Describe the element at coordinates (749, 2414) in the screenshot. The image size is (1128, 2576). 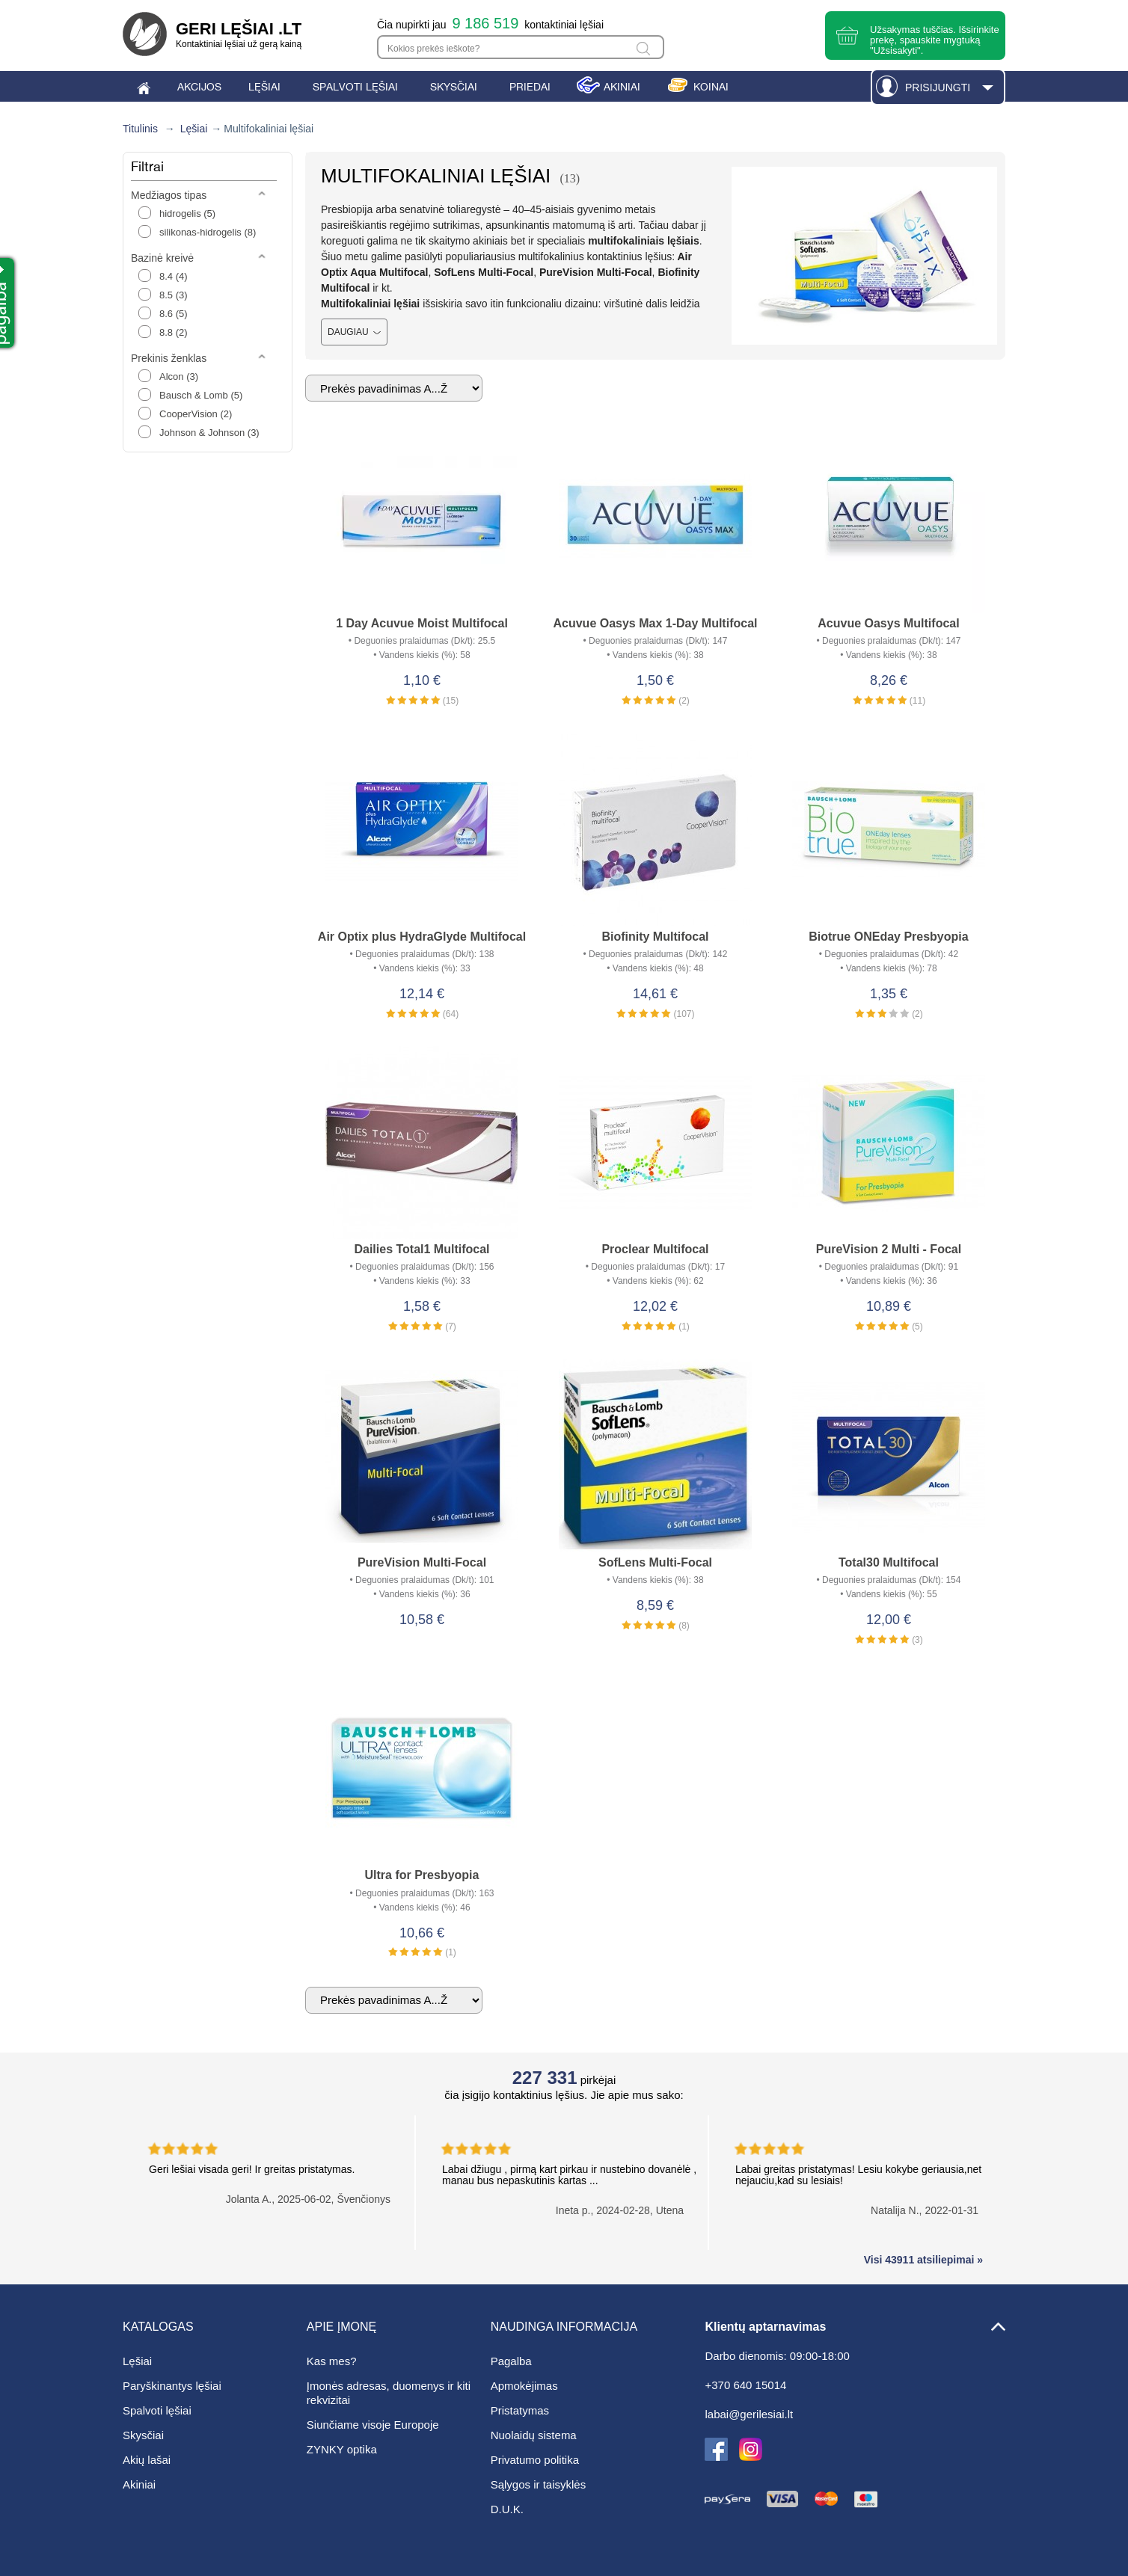
I see `labai@gerilesiai.lt` at that location.